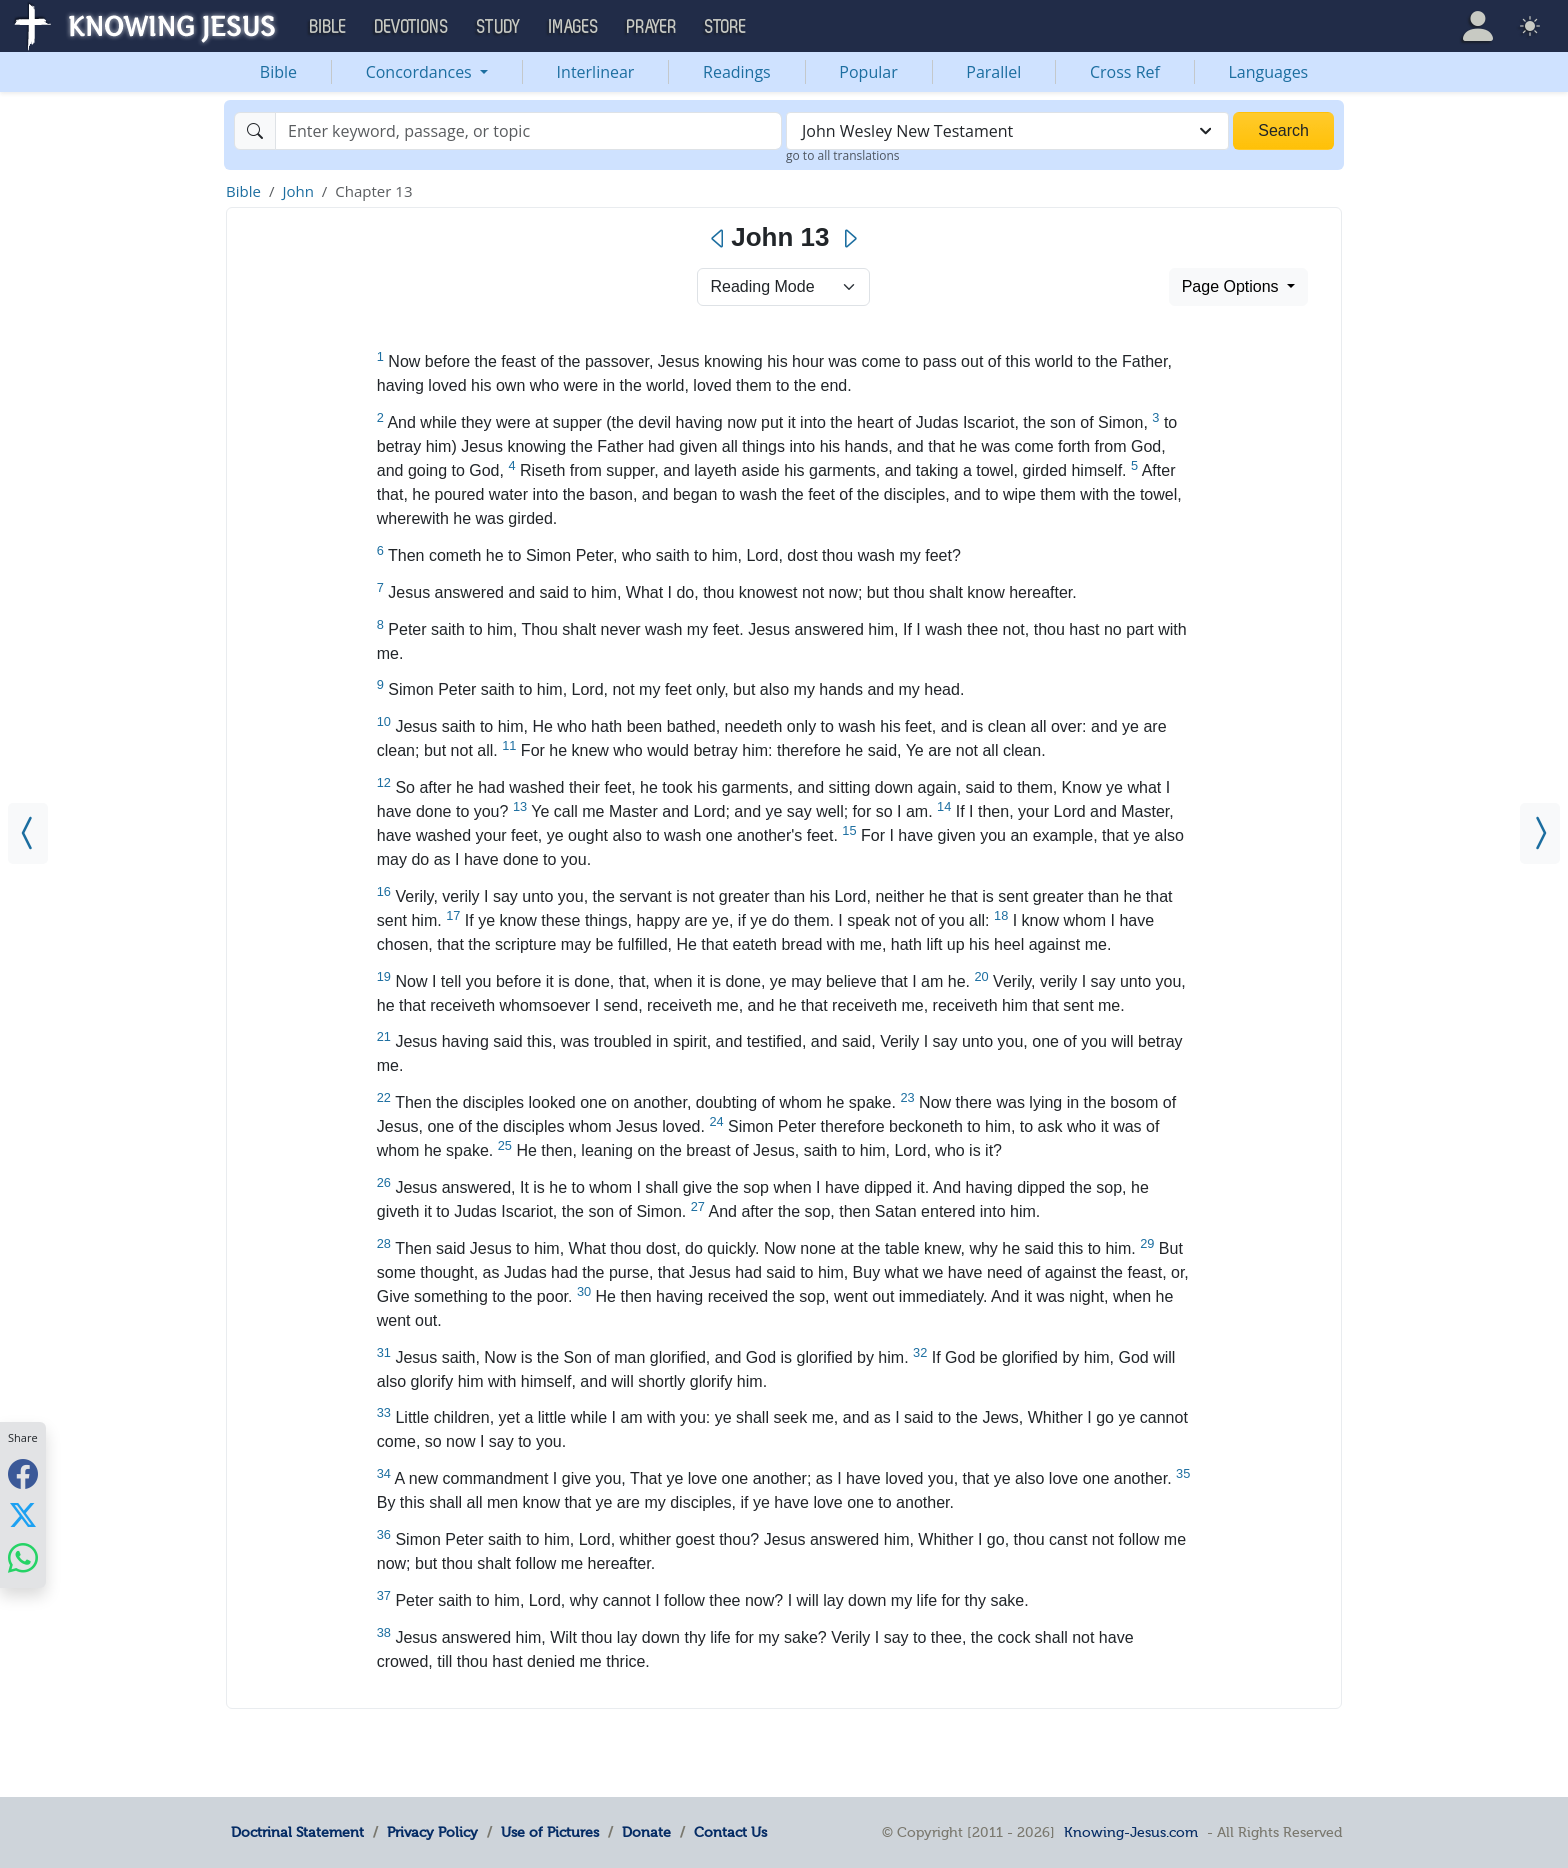  I want to click on Popular, so click(868, 72).